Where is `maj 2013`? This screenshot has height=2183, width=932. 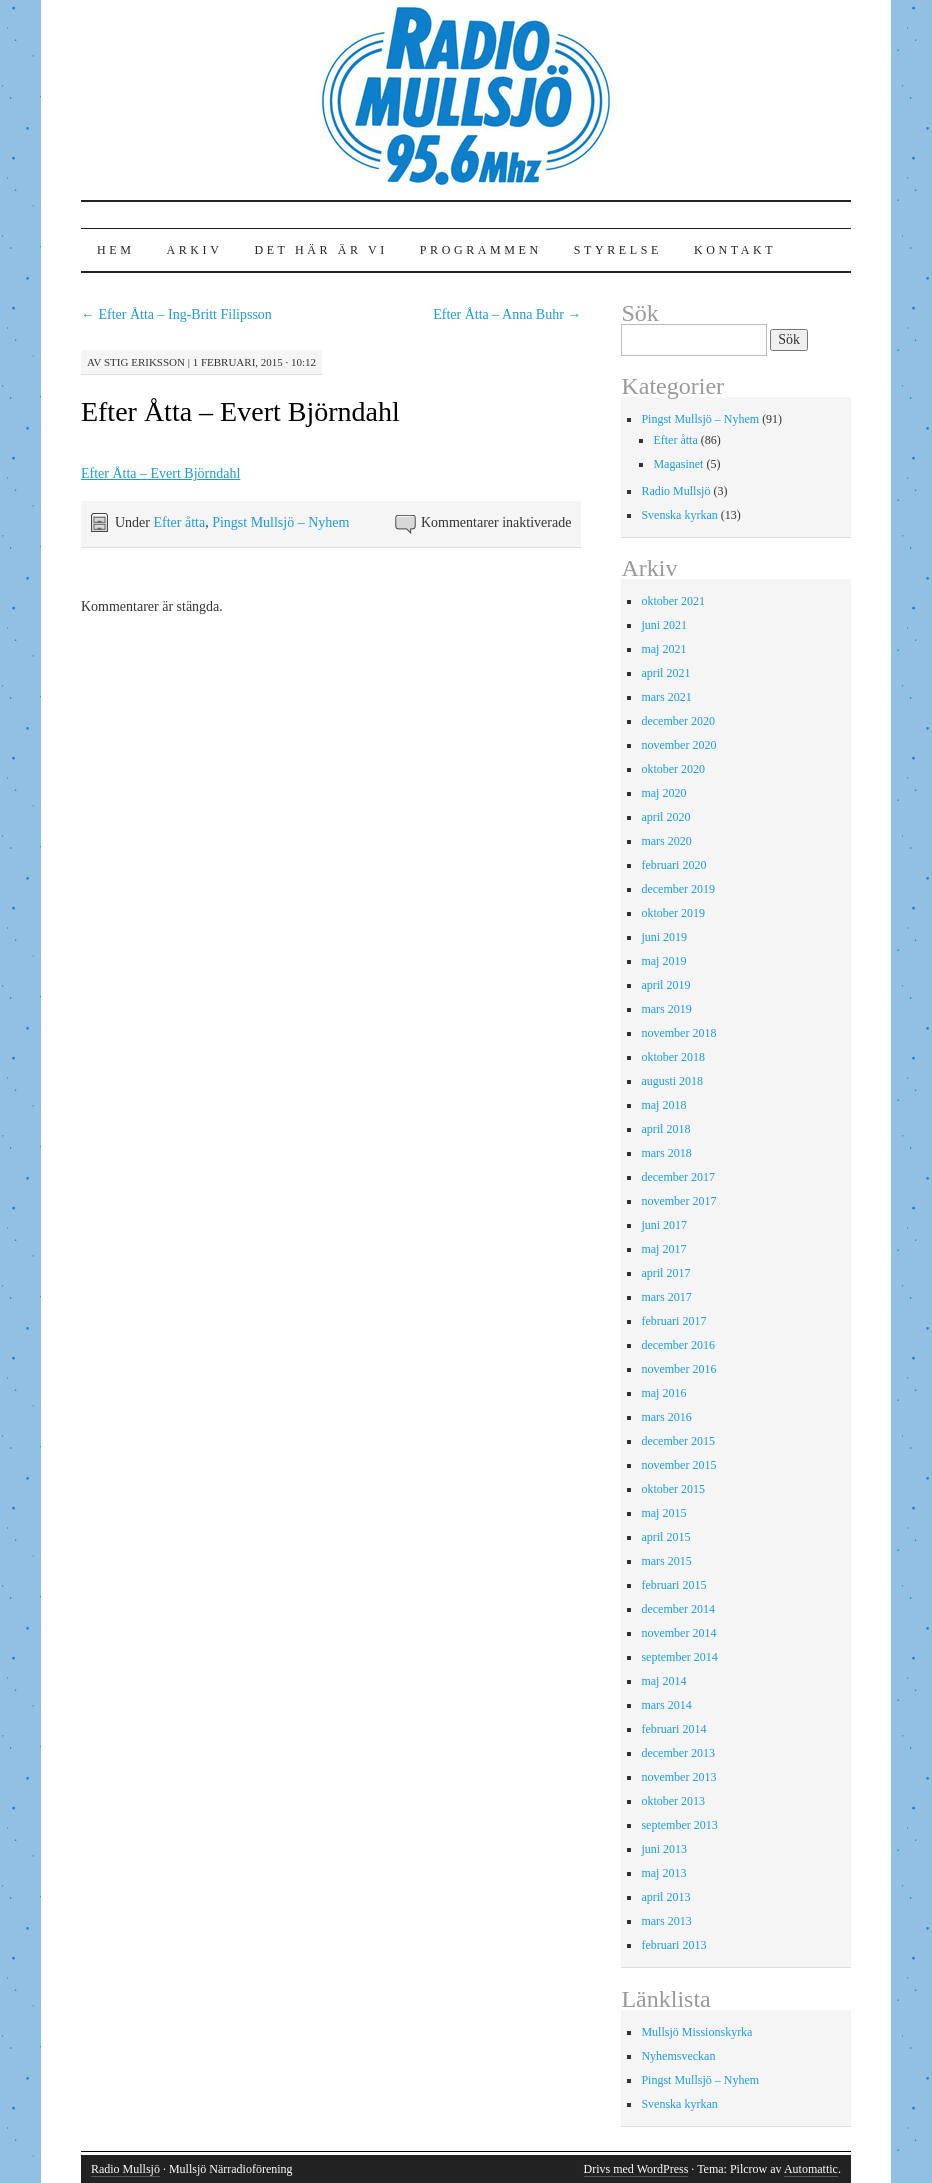
maj 2013 is located at coordinates (663, 1873).